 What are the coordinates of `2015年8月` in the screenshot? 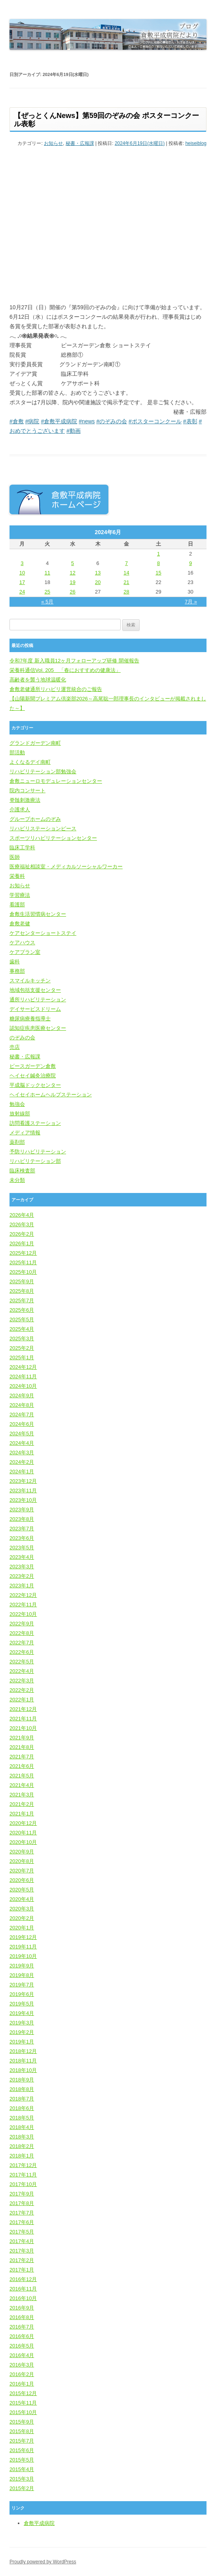 It's located at (21, 2431).